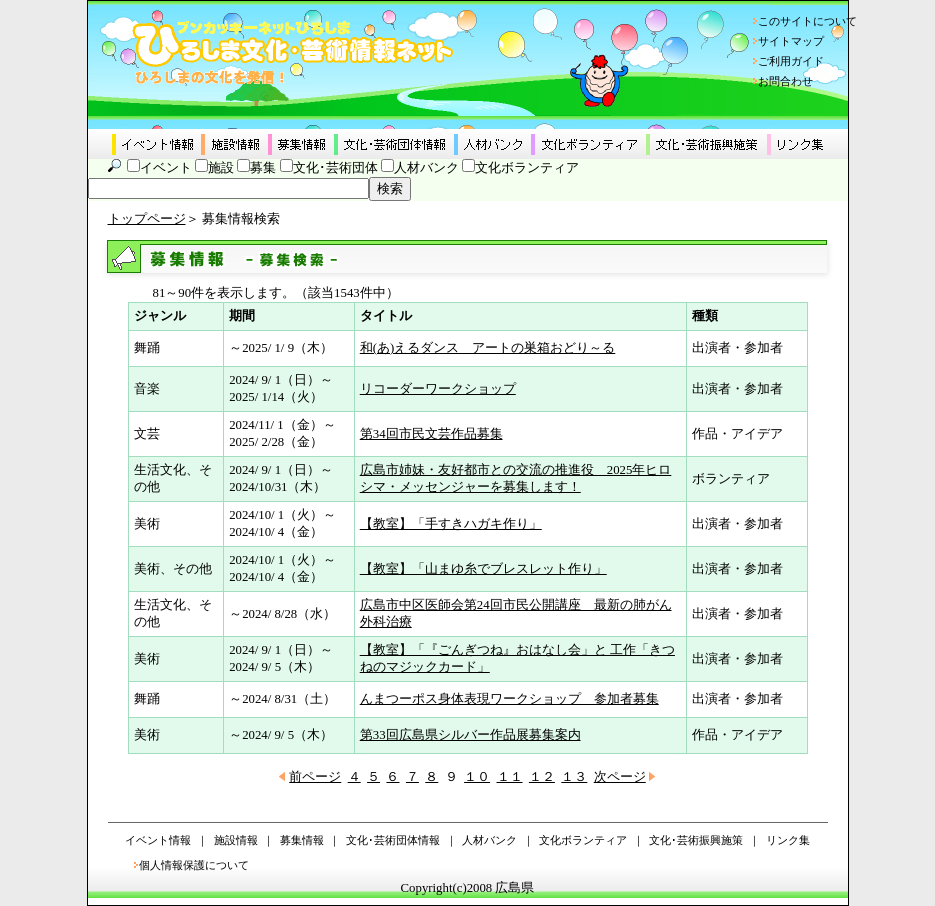  I want to click on １２, so click(542, 777).